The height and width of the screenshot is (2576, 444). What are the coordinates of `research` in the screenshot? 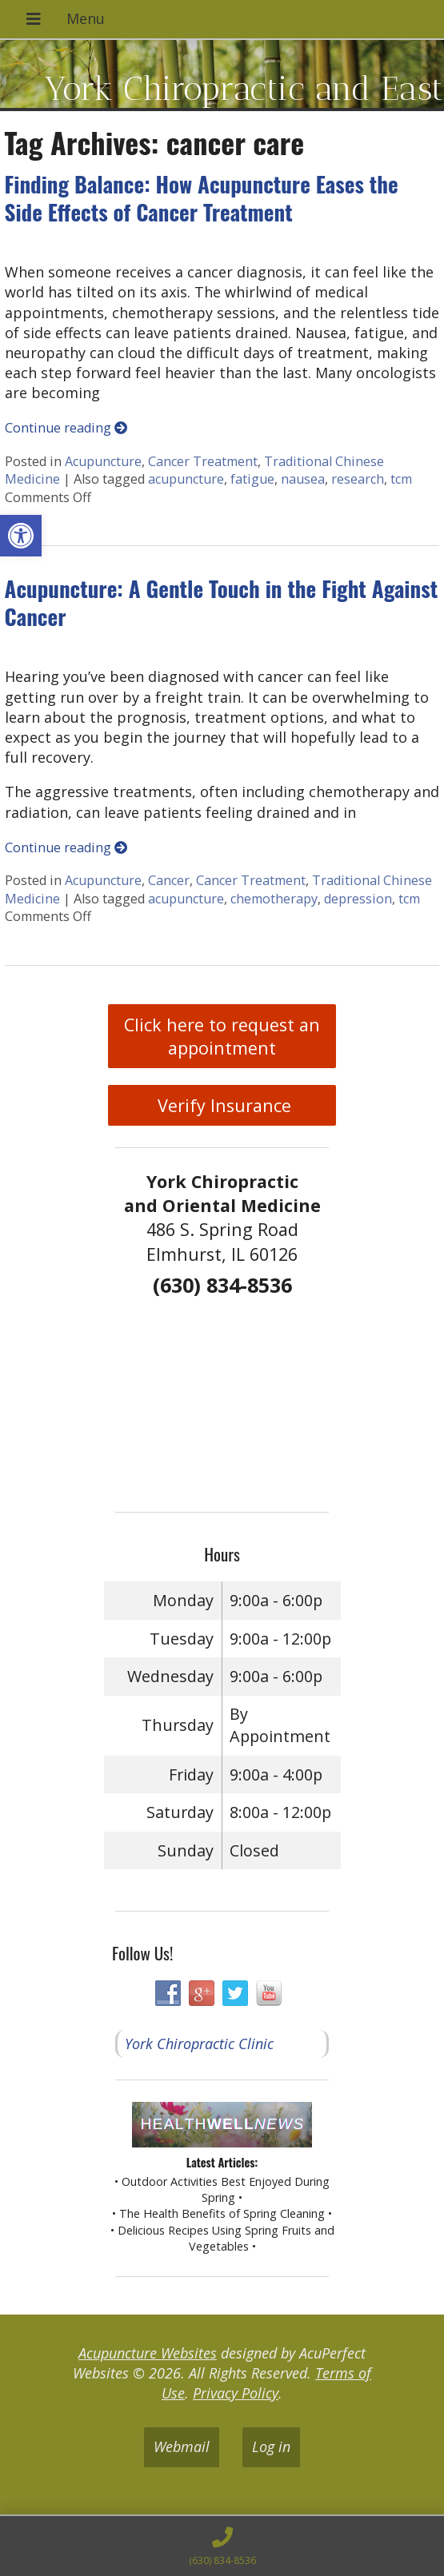 It's located at (357, 479).